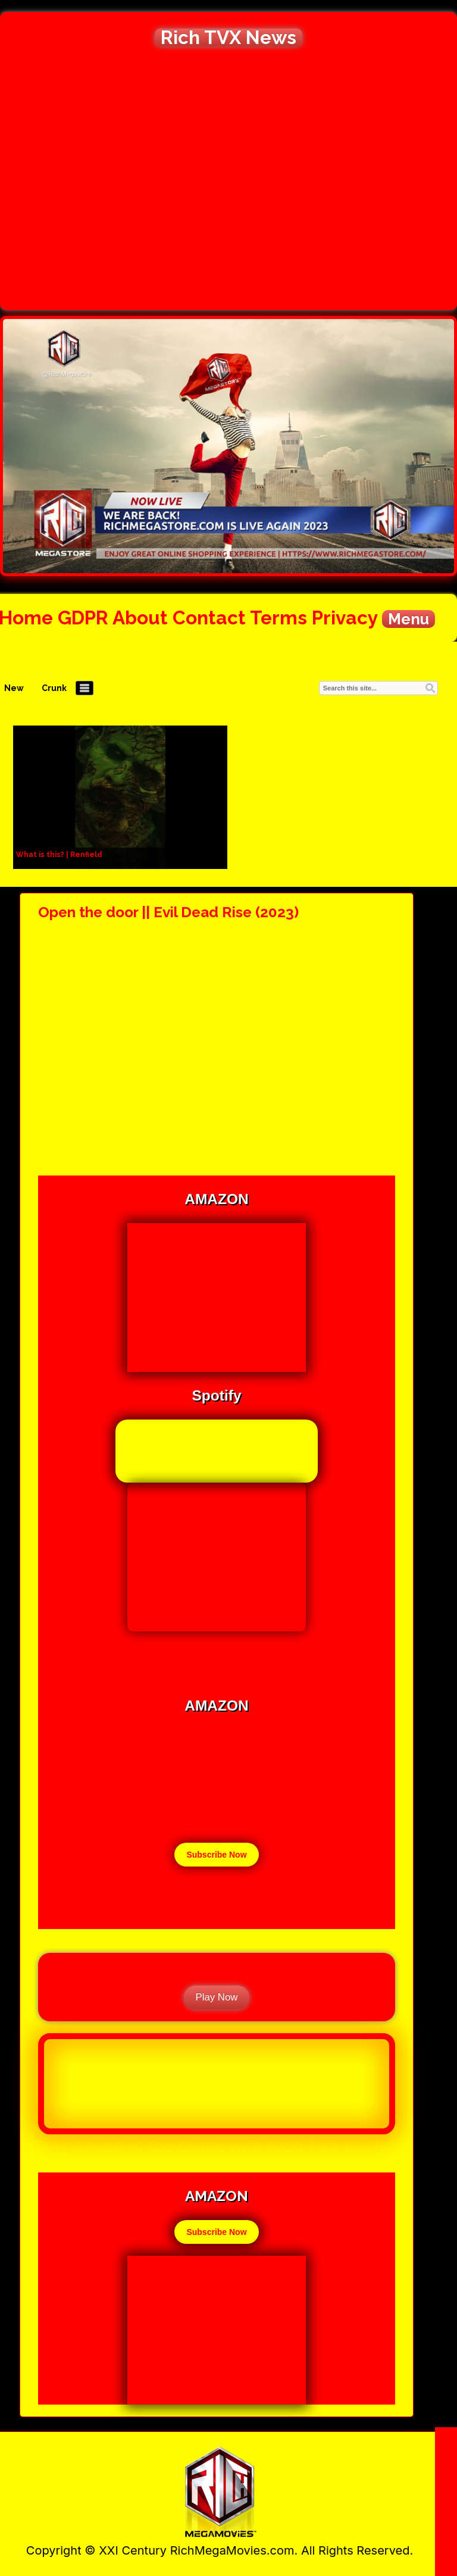 This screenshot has width=457, height=2576. What do you see at coordinates (228, 37) in the screenshot?
I see `Rich TVX News` at bounding box center [228, 37].